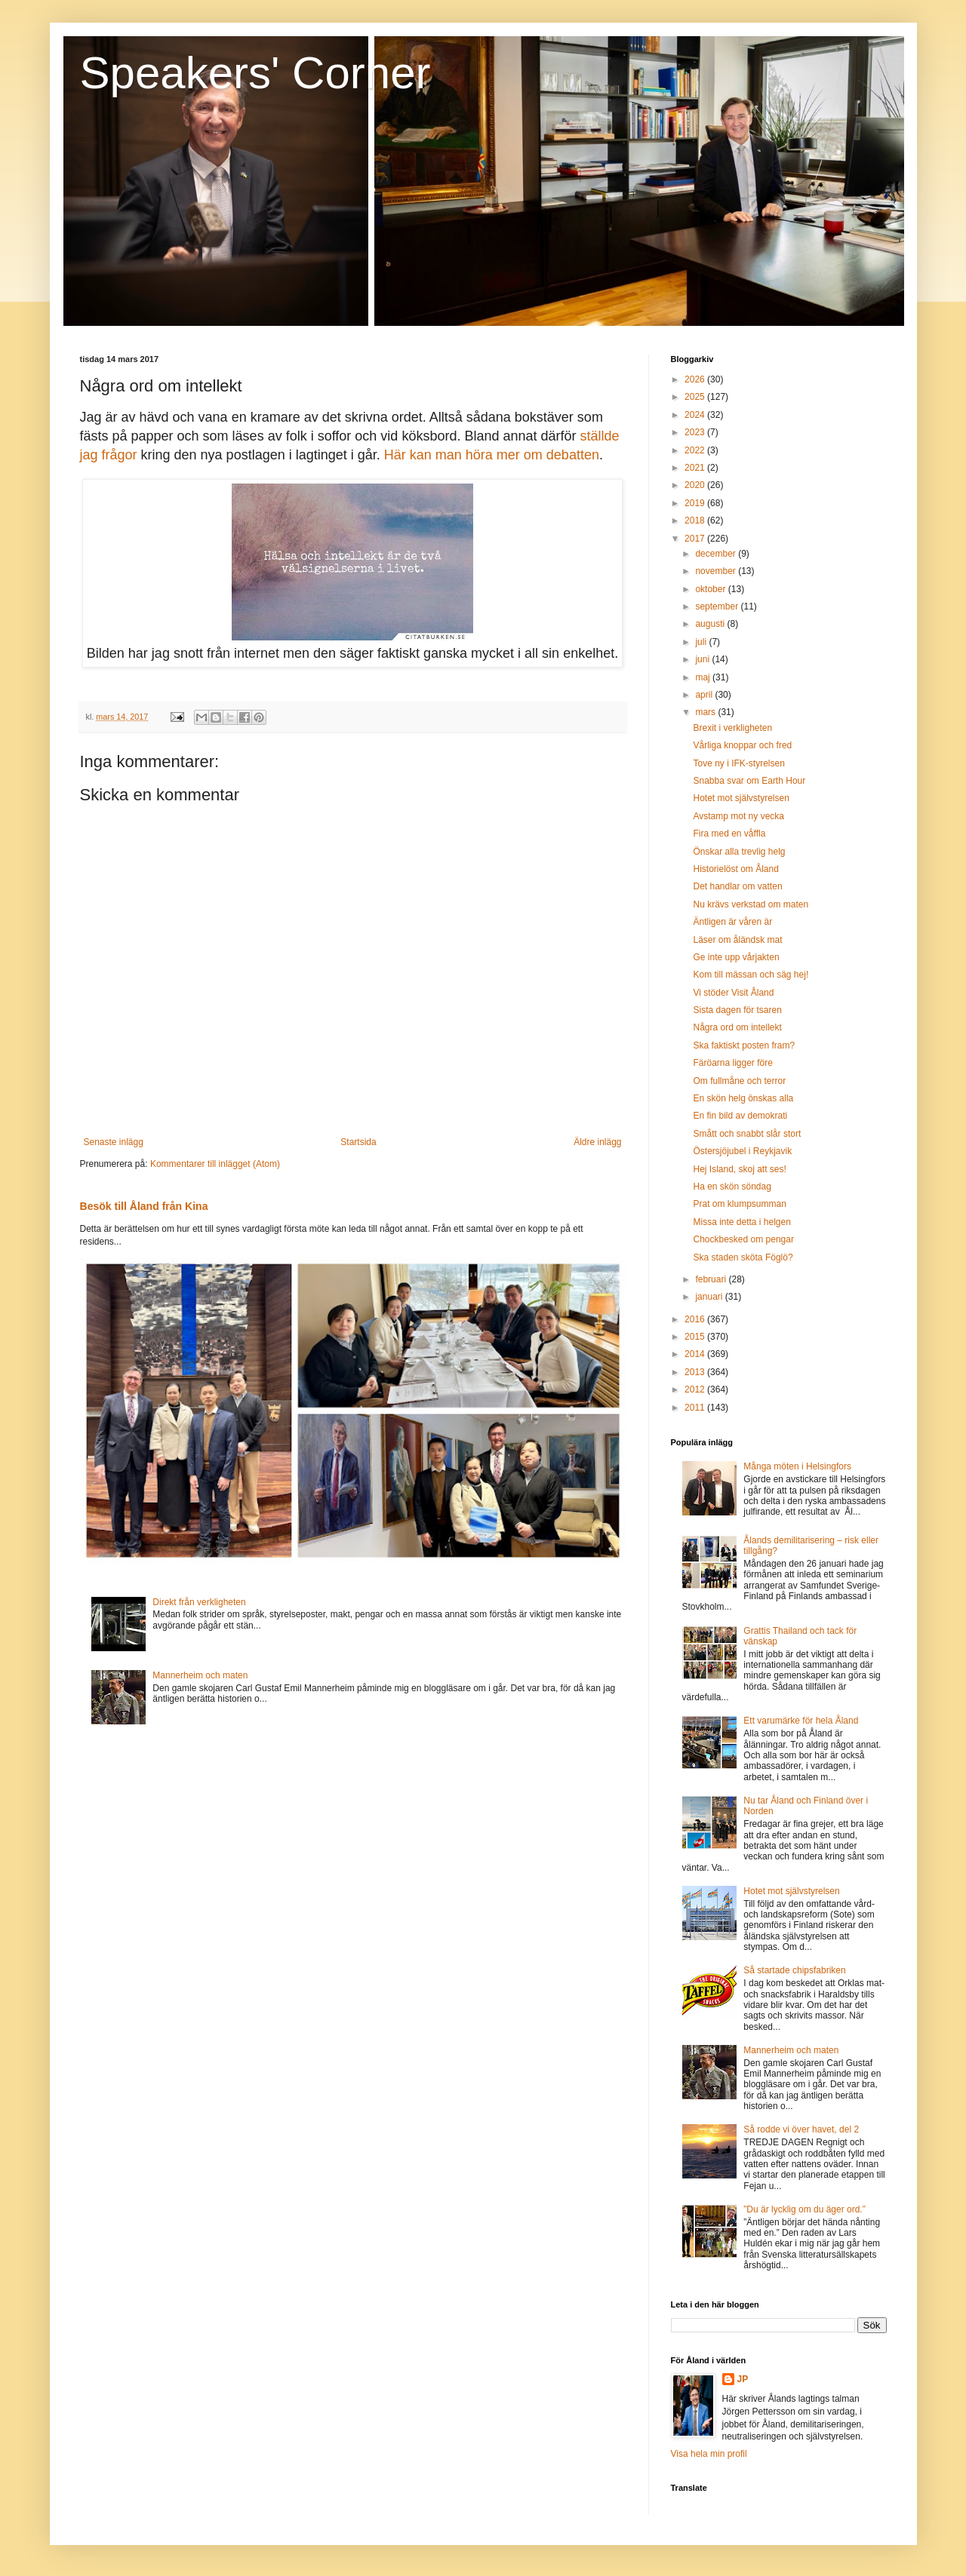  Describe the element at coordinates (739, 1204) in the screenshot. I see `Prat om klumpsumman` at that location.